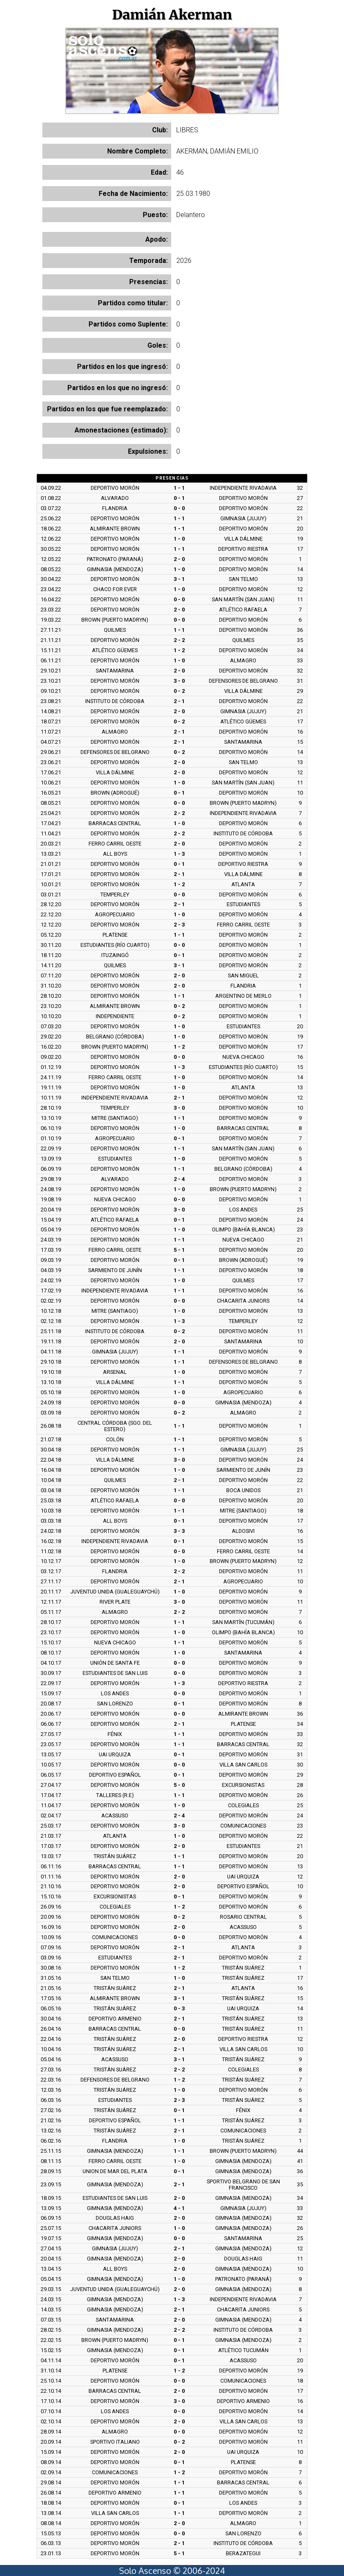 This screenshot has height=2576, width=344. Describe the element at coordinates (179, 1785) in the screenshot. I see `5 - 0` at that location.